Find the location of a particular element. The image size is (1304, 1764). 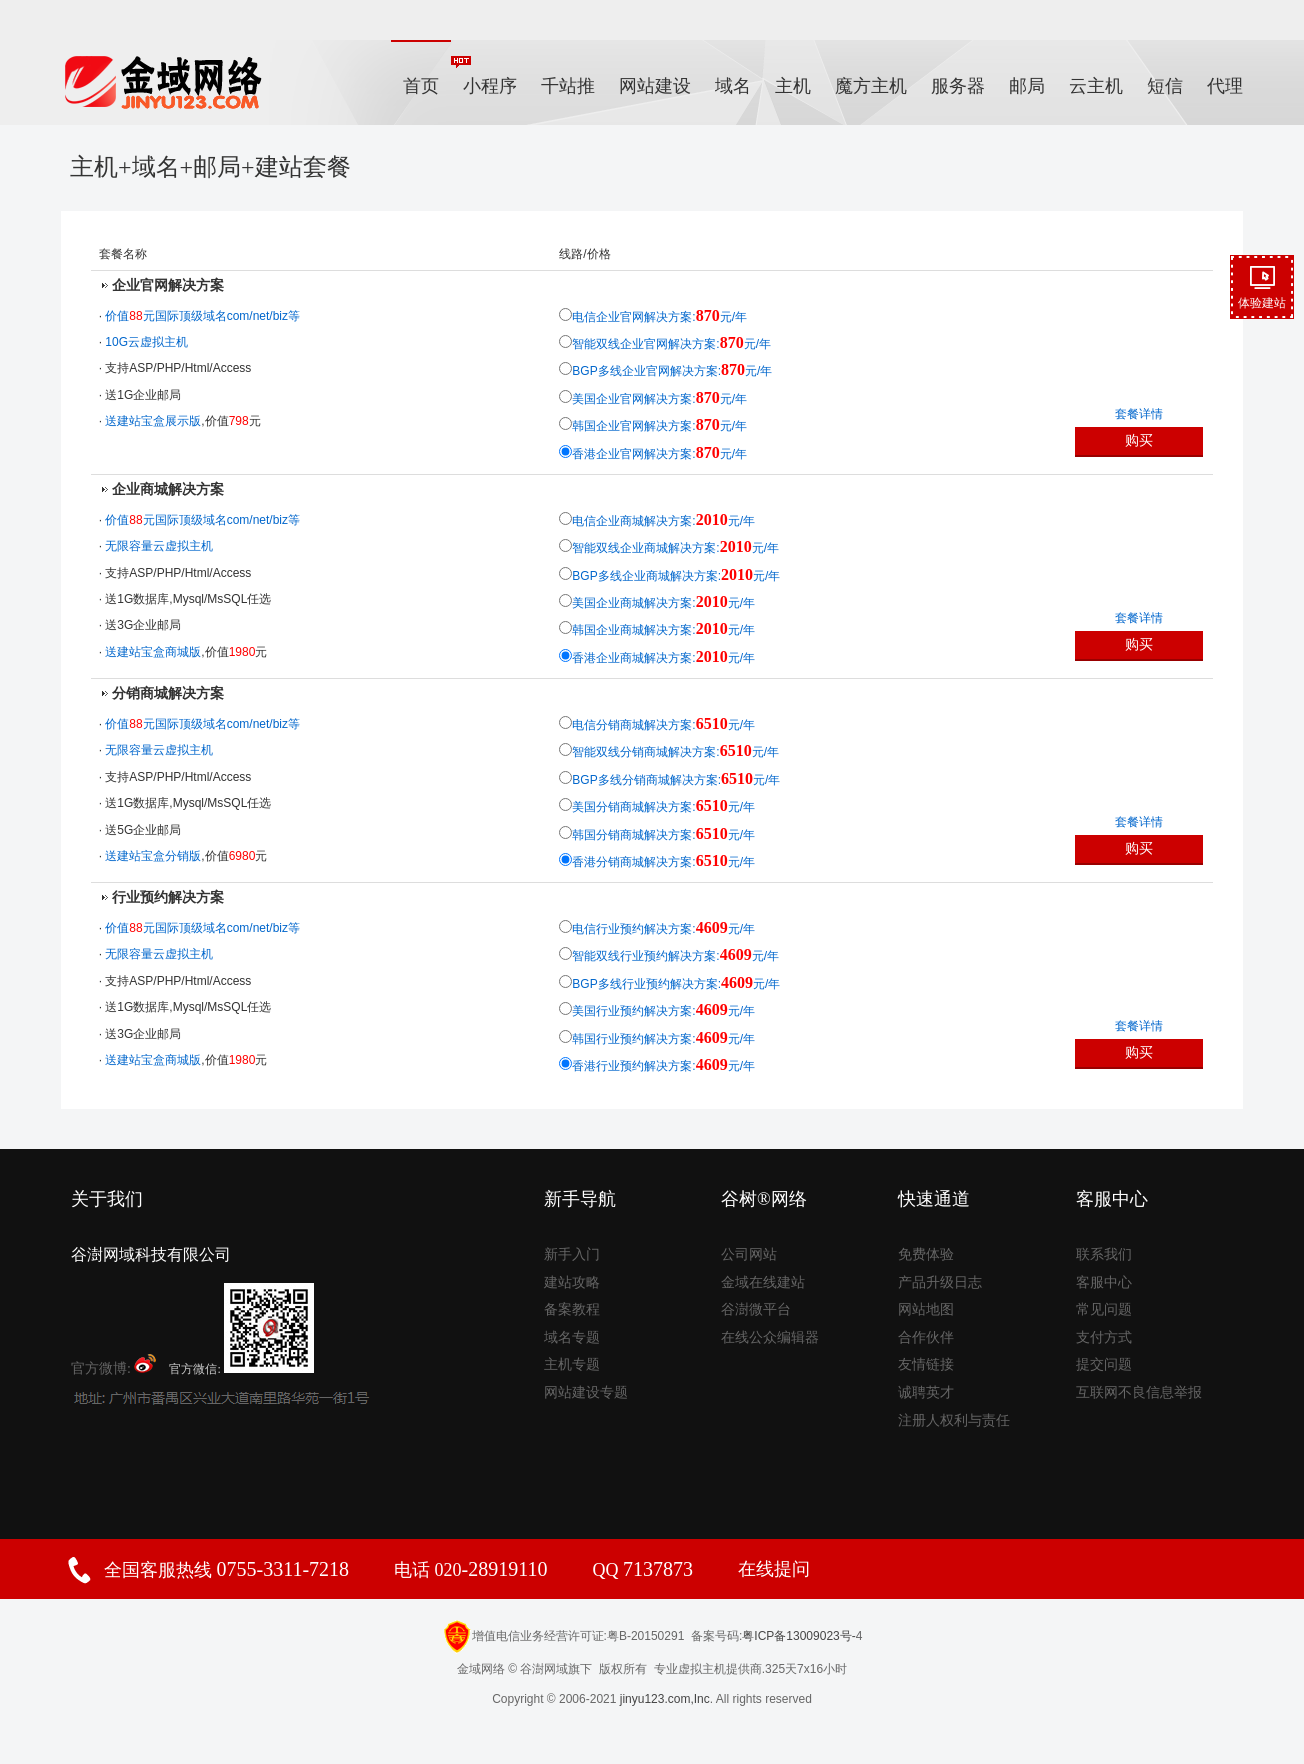

邮局 is located at coordinates (1027, 86).